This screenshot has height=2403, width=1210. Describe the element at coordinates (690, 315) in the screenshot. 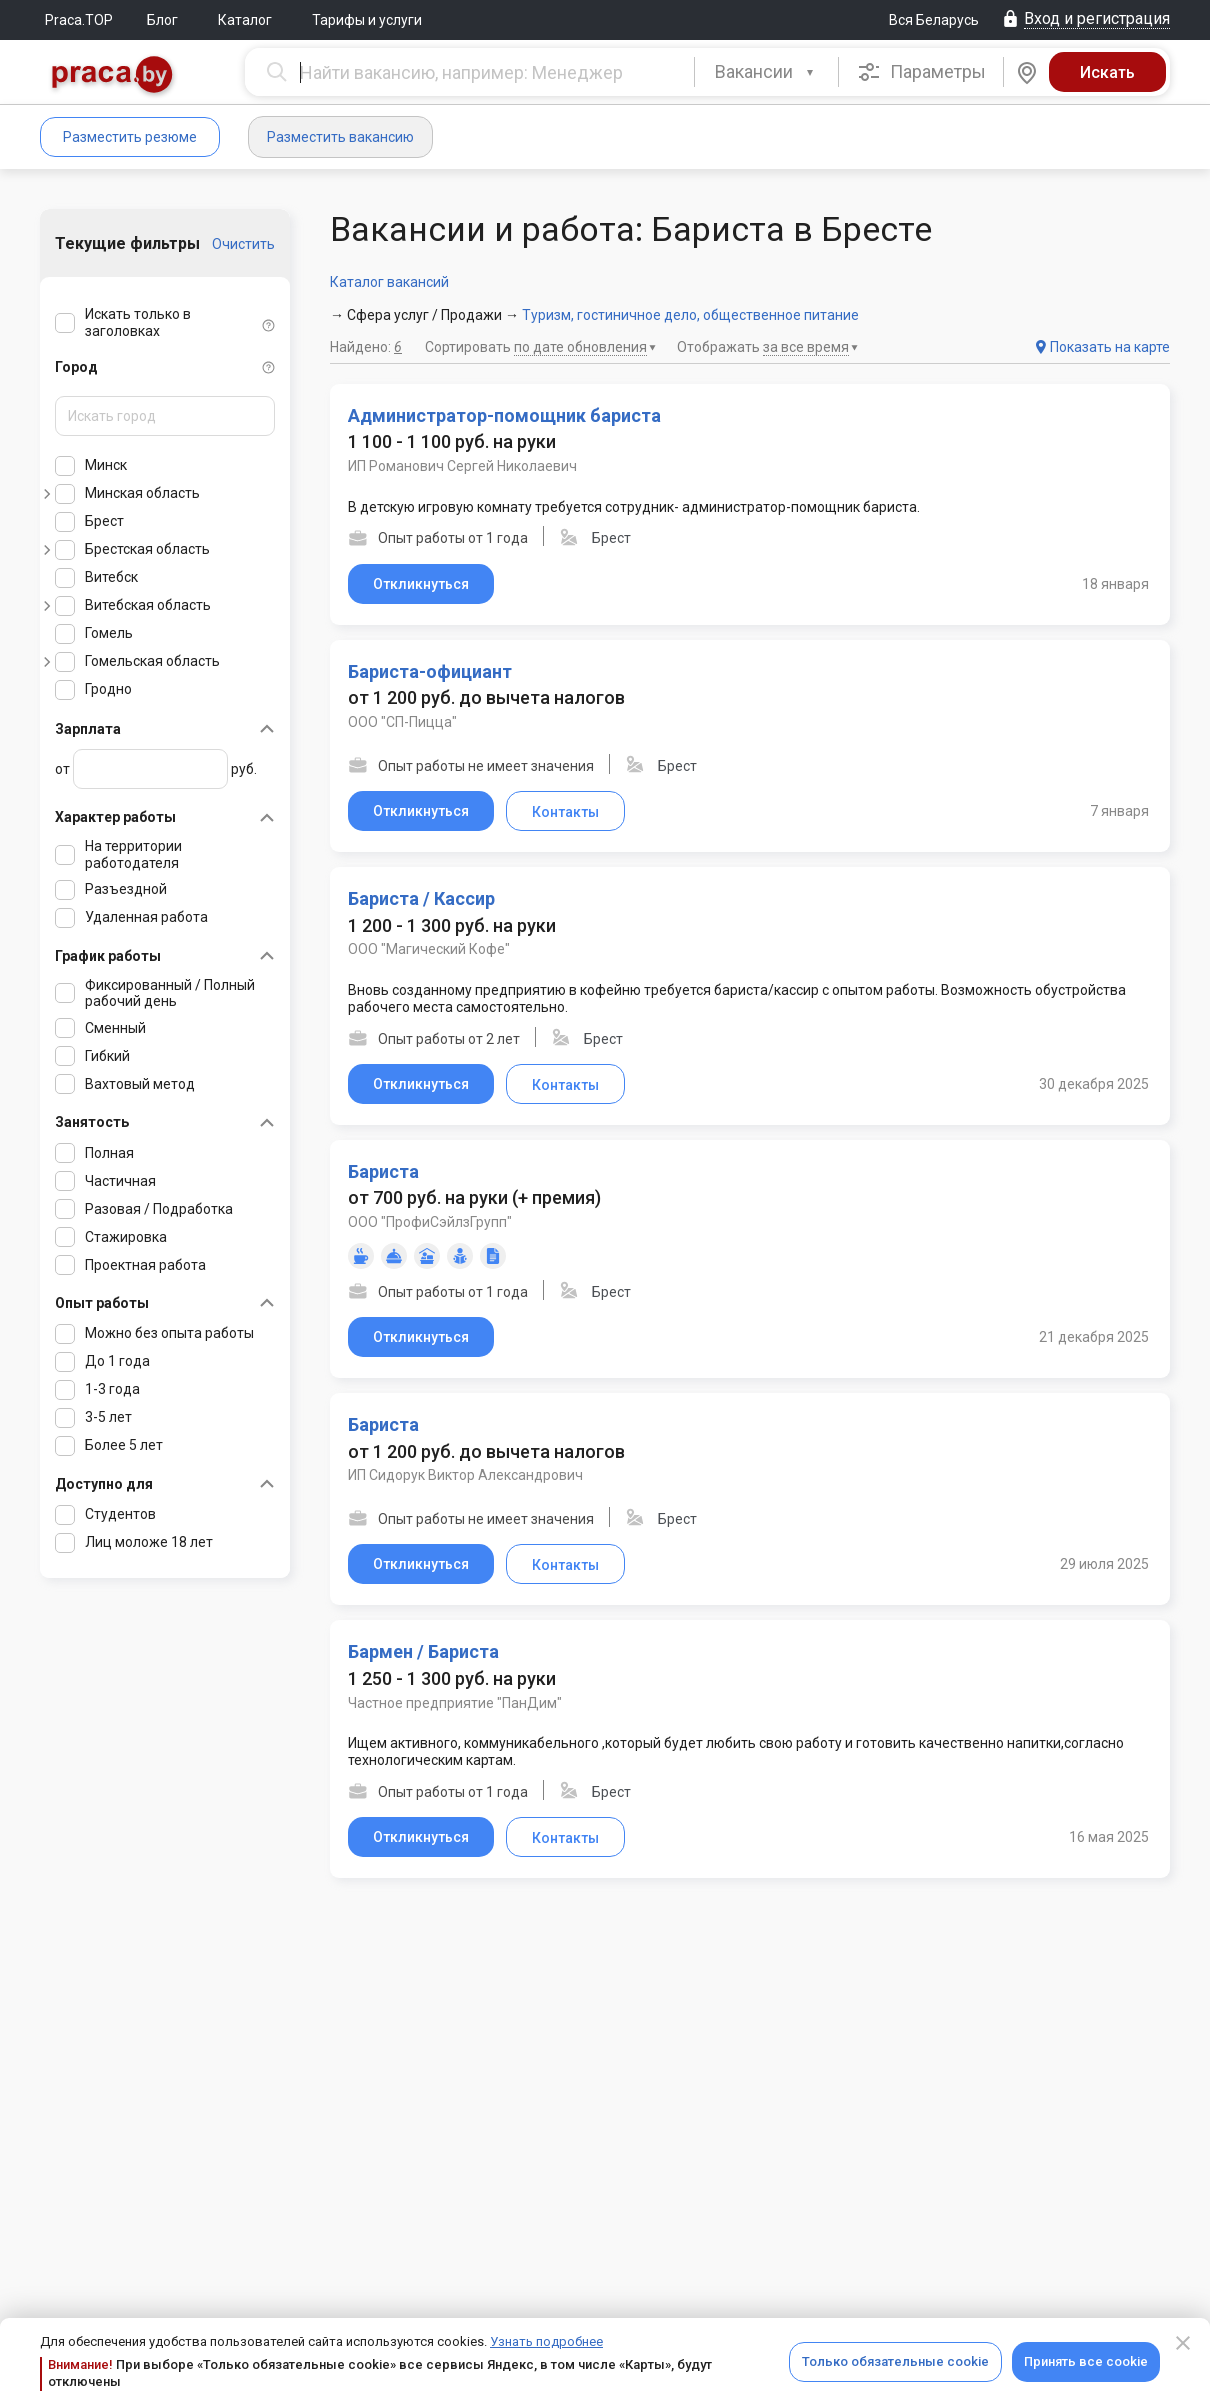

I see `Туризм, гостиничное дело, общественное питание` at that location.